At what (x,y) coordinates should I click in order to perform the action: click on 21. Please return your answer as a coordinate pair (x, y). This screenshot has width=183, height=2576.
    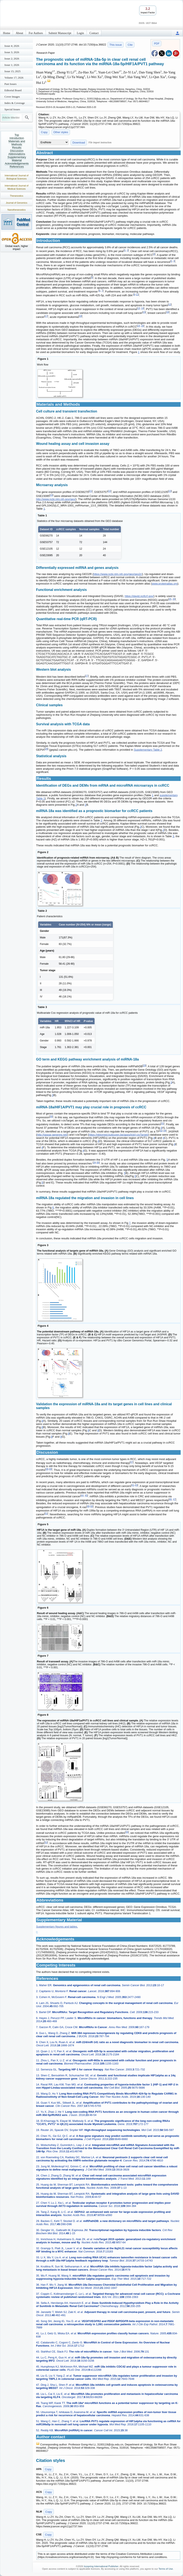
    Looking at the image, I should click on (90, 491).